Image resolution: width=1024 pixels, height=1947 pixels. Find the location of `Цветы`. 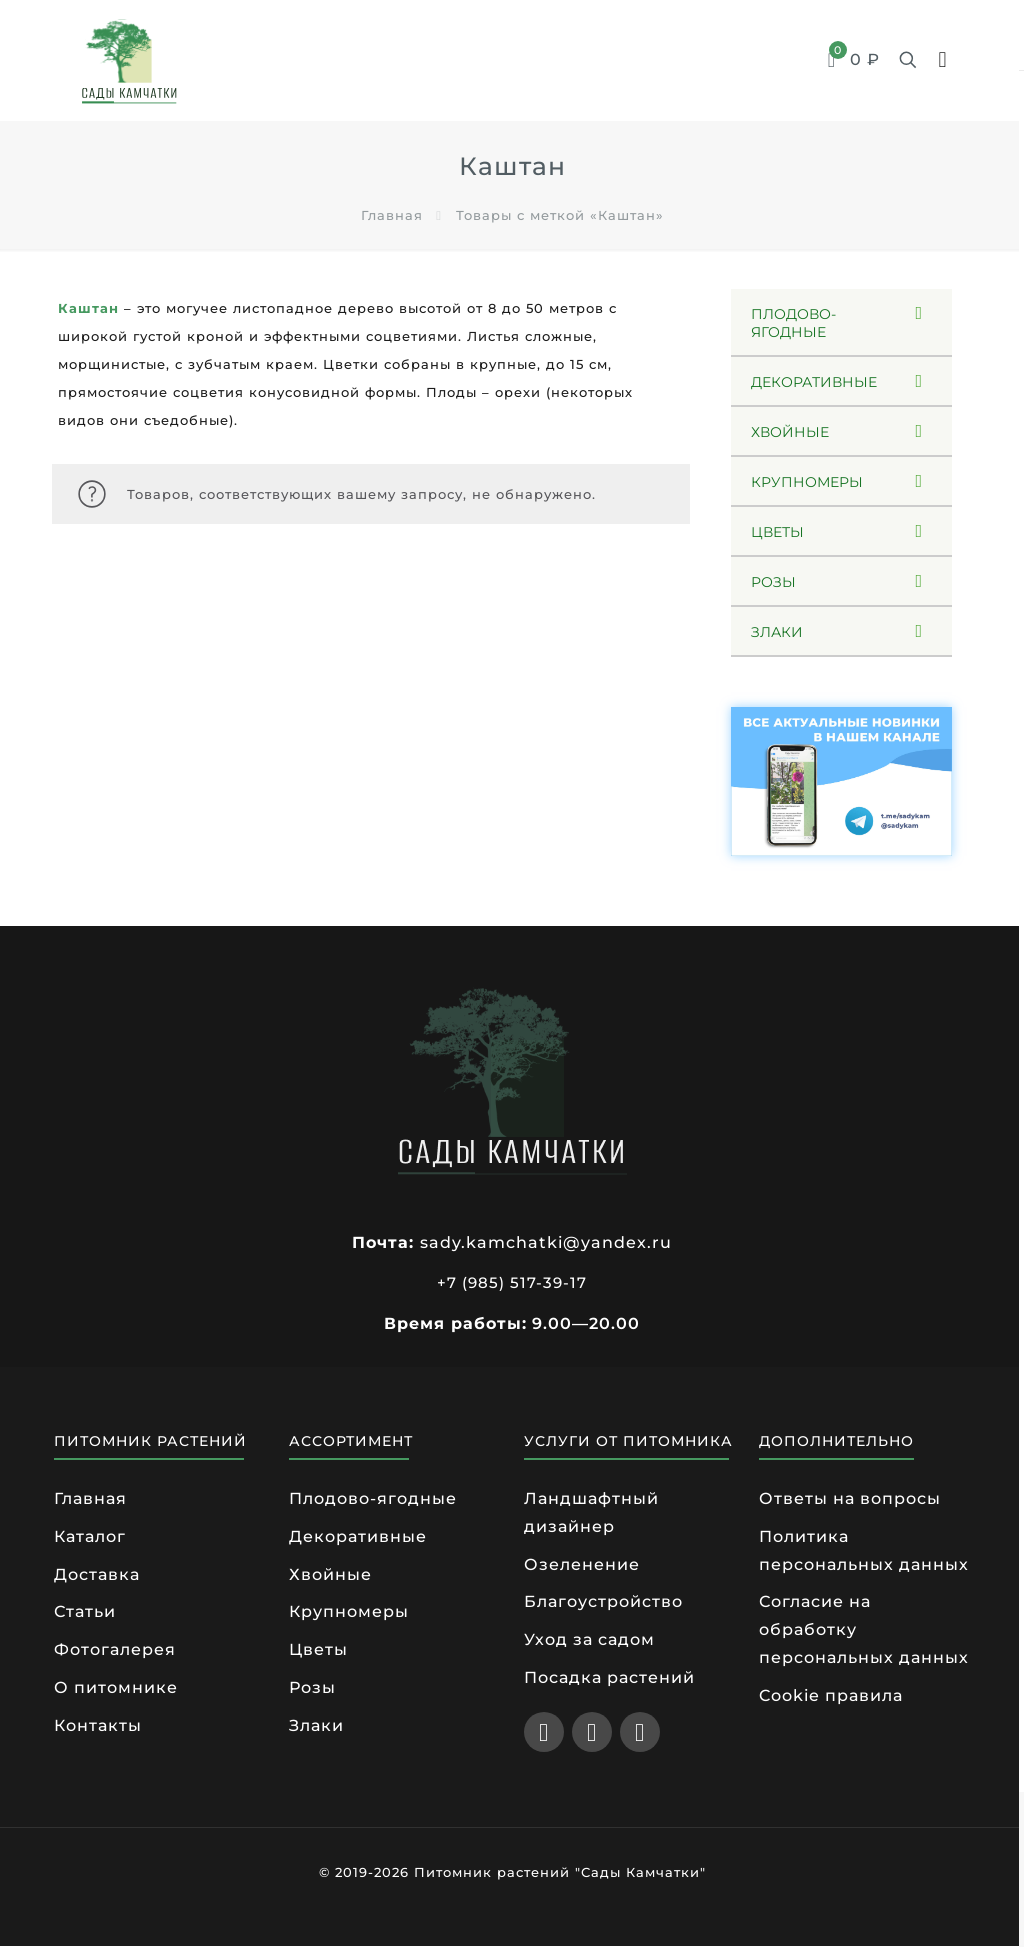

Цветы is located at coordinates (318, 1650).